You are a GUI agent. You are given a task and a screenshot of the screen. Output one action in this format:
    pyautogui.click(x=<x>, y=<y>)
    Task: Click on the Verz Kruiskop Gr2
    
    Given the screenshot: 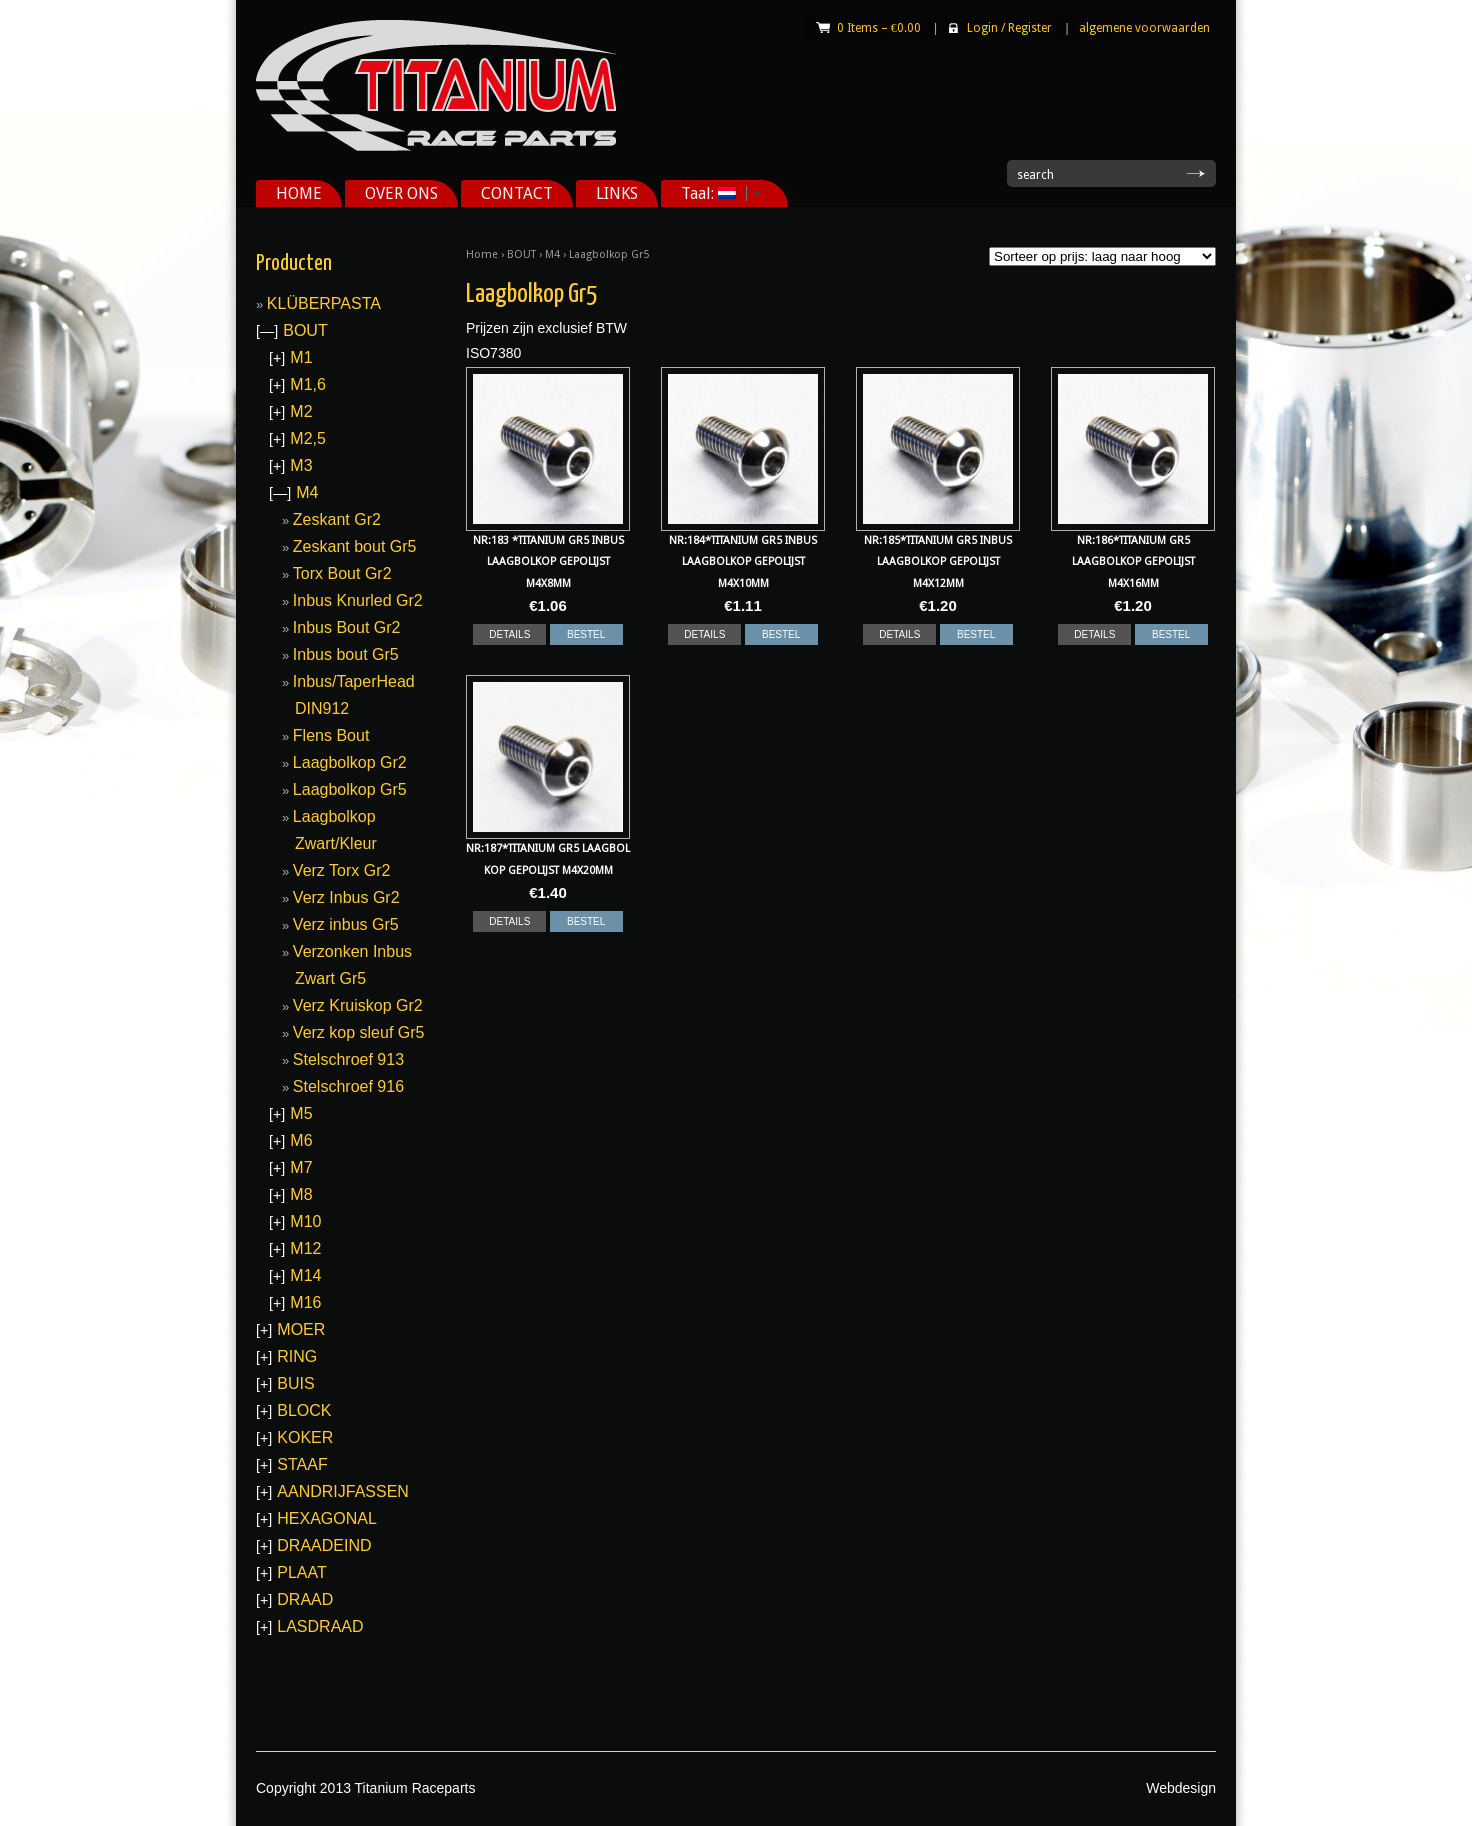 What is the action you would take?
    pyautogui.click(x=358, y=1005)
    